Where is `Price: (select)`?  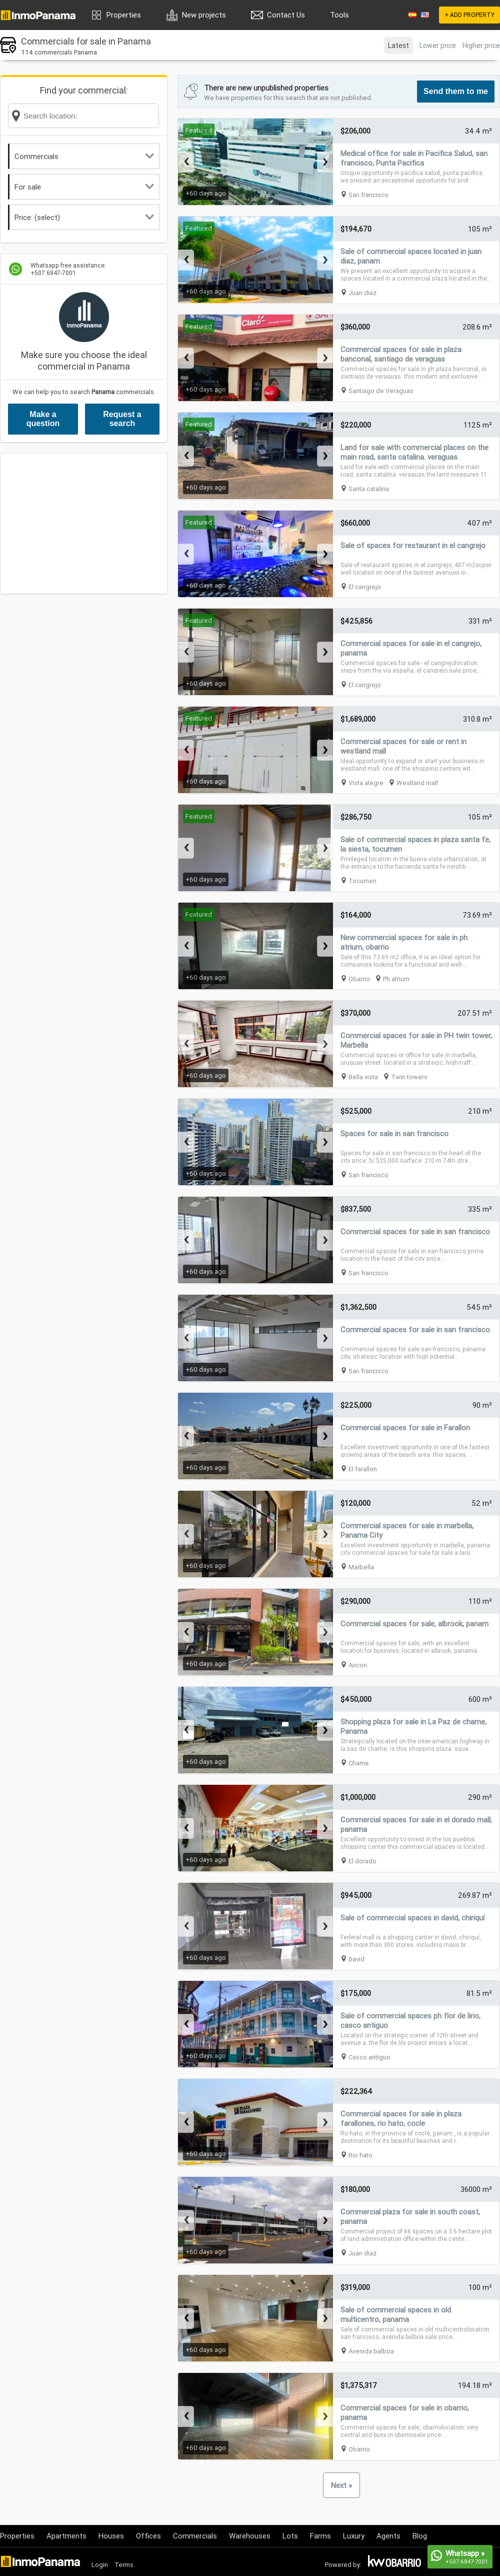
Price: (select) is located at coordinates (84, 217).